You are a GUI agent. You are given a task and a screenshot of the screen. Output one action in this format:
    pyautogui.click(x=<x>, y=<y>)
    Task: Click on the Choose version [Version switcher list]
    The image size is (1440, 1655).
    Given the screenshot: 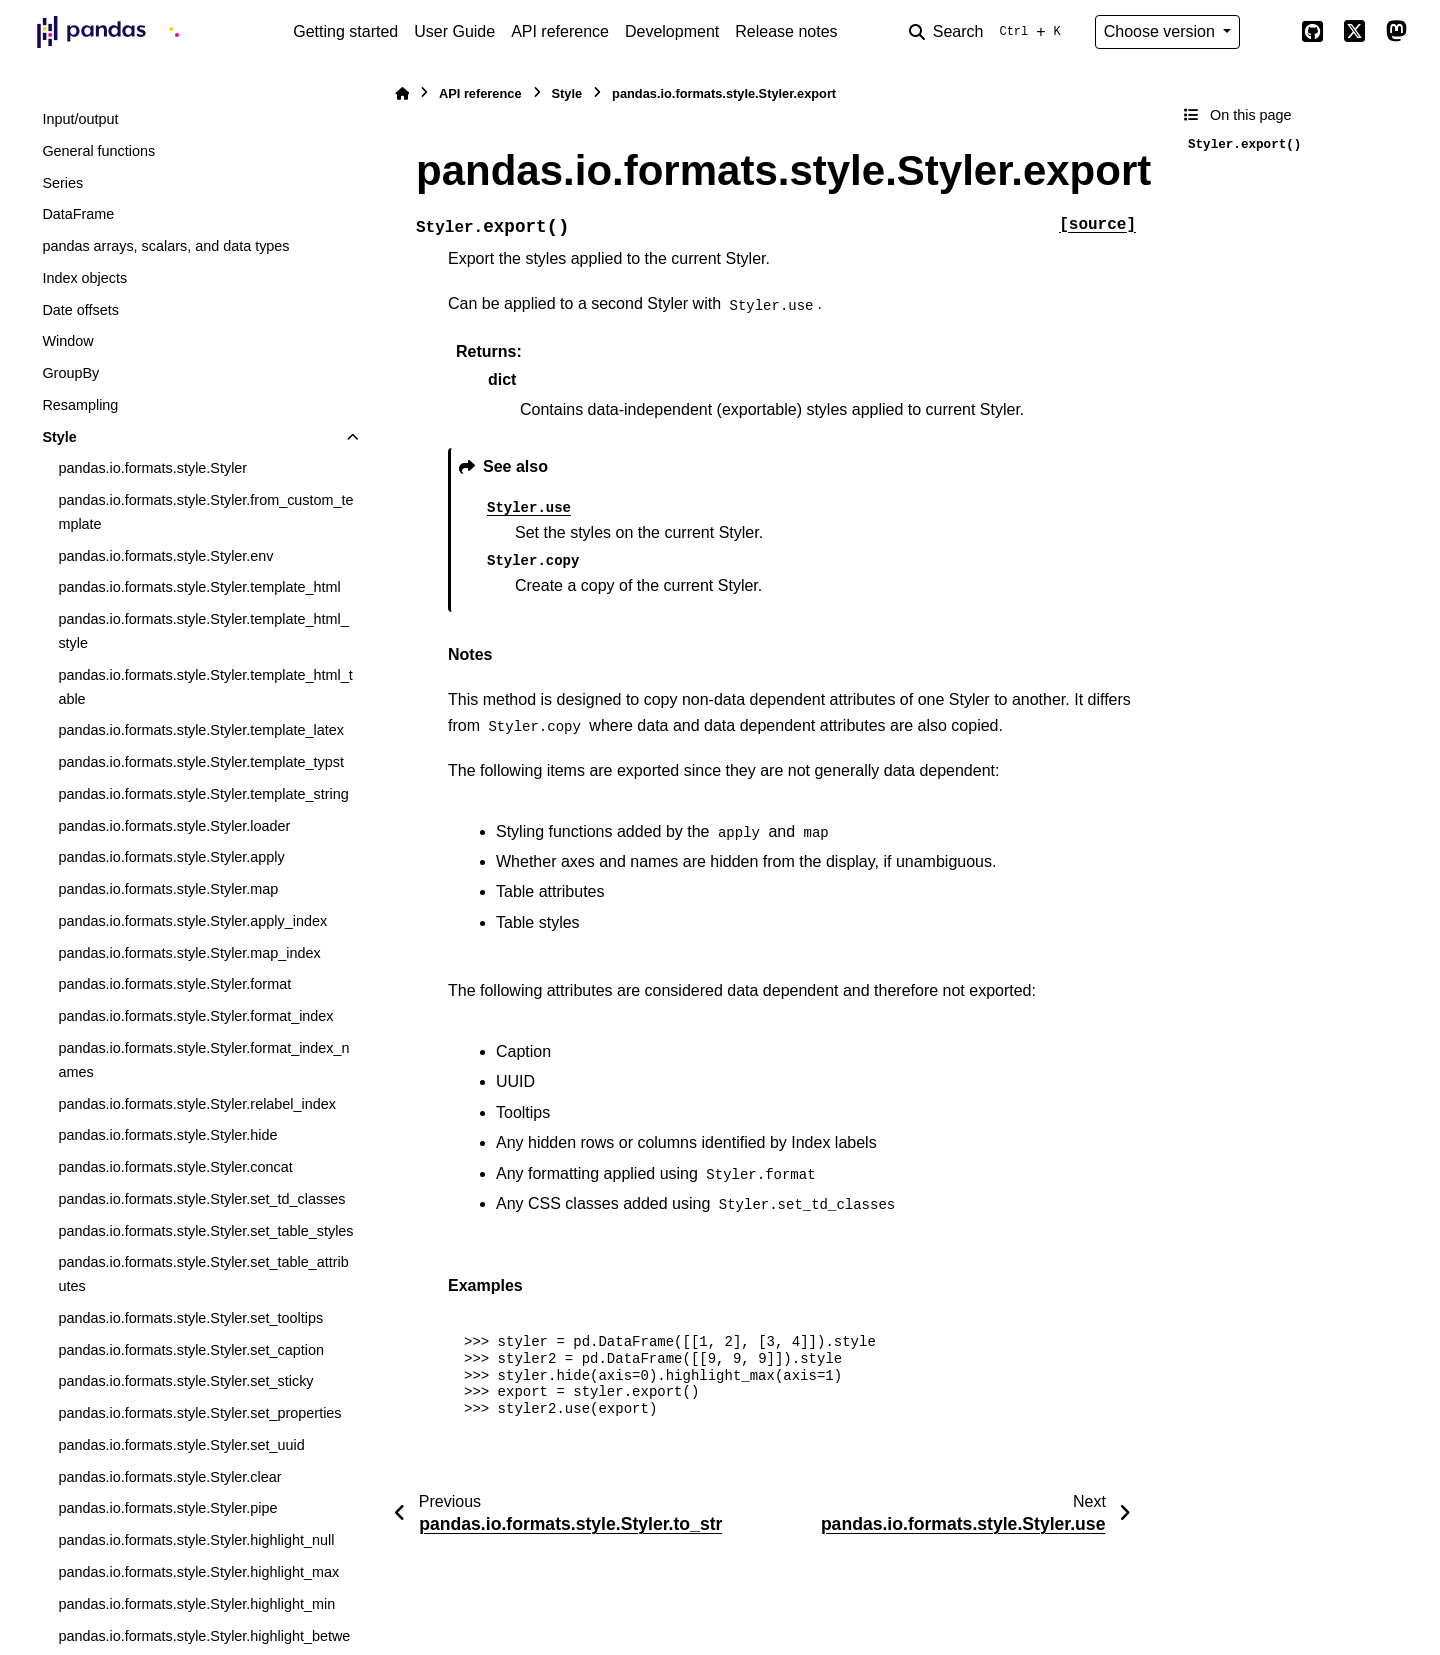 What is the action you would take?
    pyautogui.click(x=1162, y=31)
    